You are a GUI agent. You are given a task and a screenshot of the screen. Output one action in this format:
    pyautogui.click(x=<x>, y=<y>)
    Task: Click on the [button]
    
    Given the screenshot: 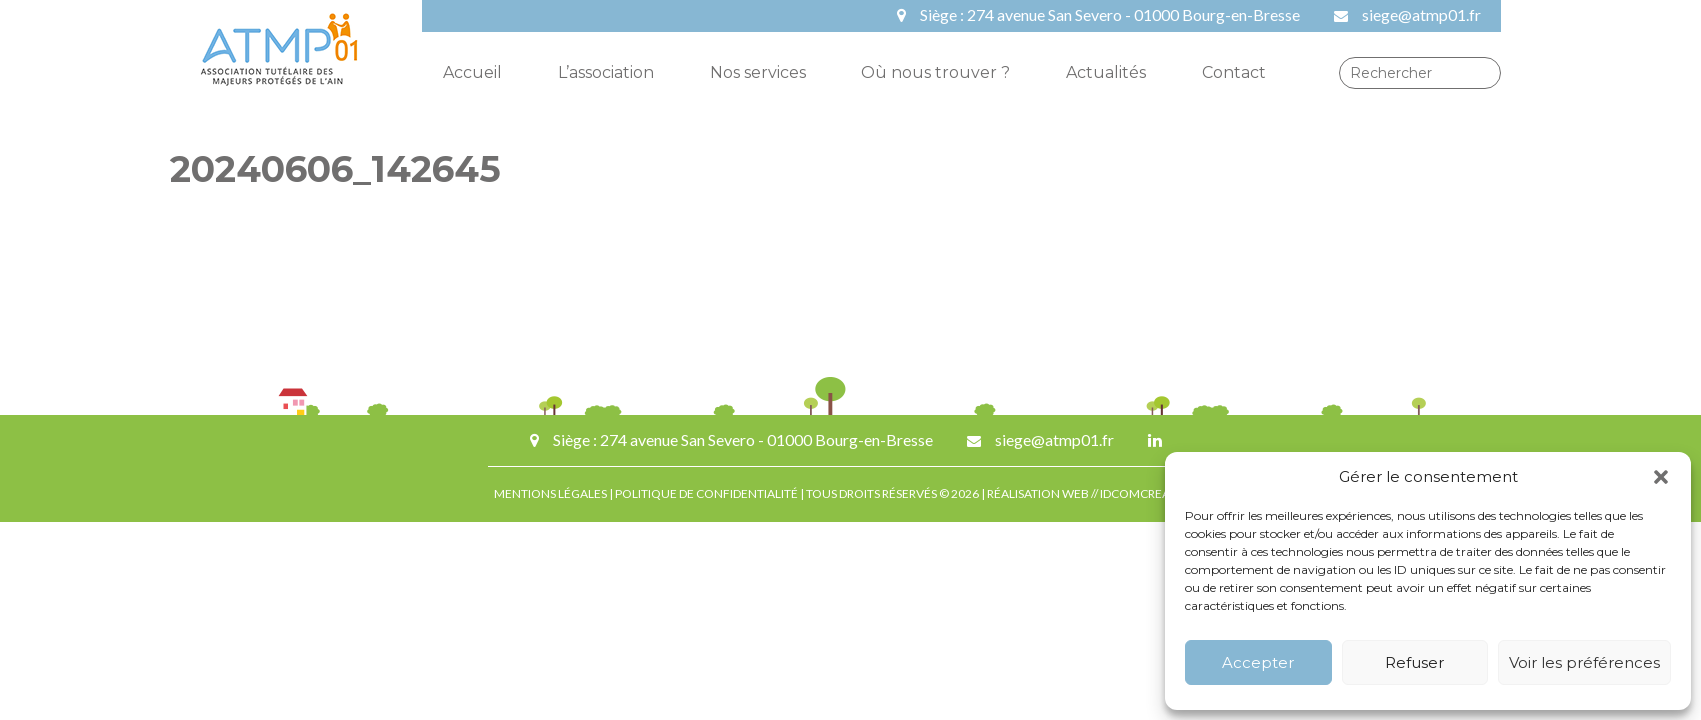 What is the action you would take?
    pyautogui.click(x=1661, y=477)
    